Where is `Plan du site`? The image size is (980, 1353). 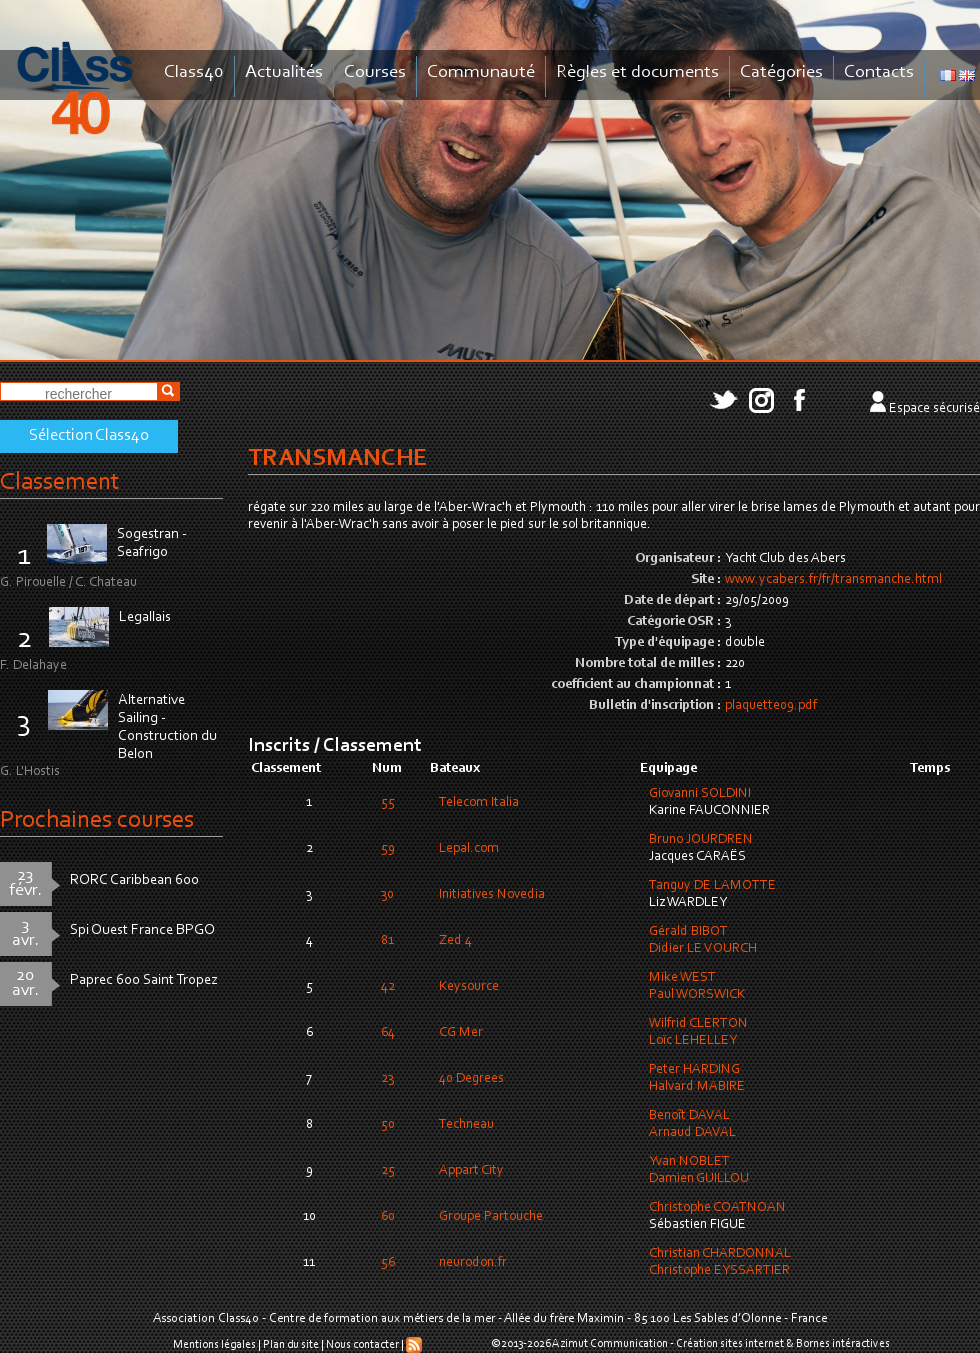
Plan du site is located at coordinates (291, 1345).